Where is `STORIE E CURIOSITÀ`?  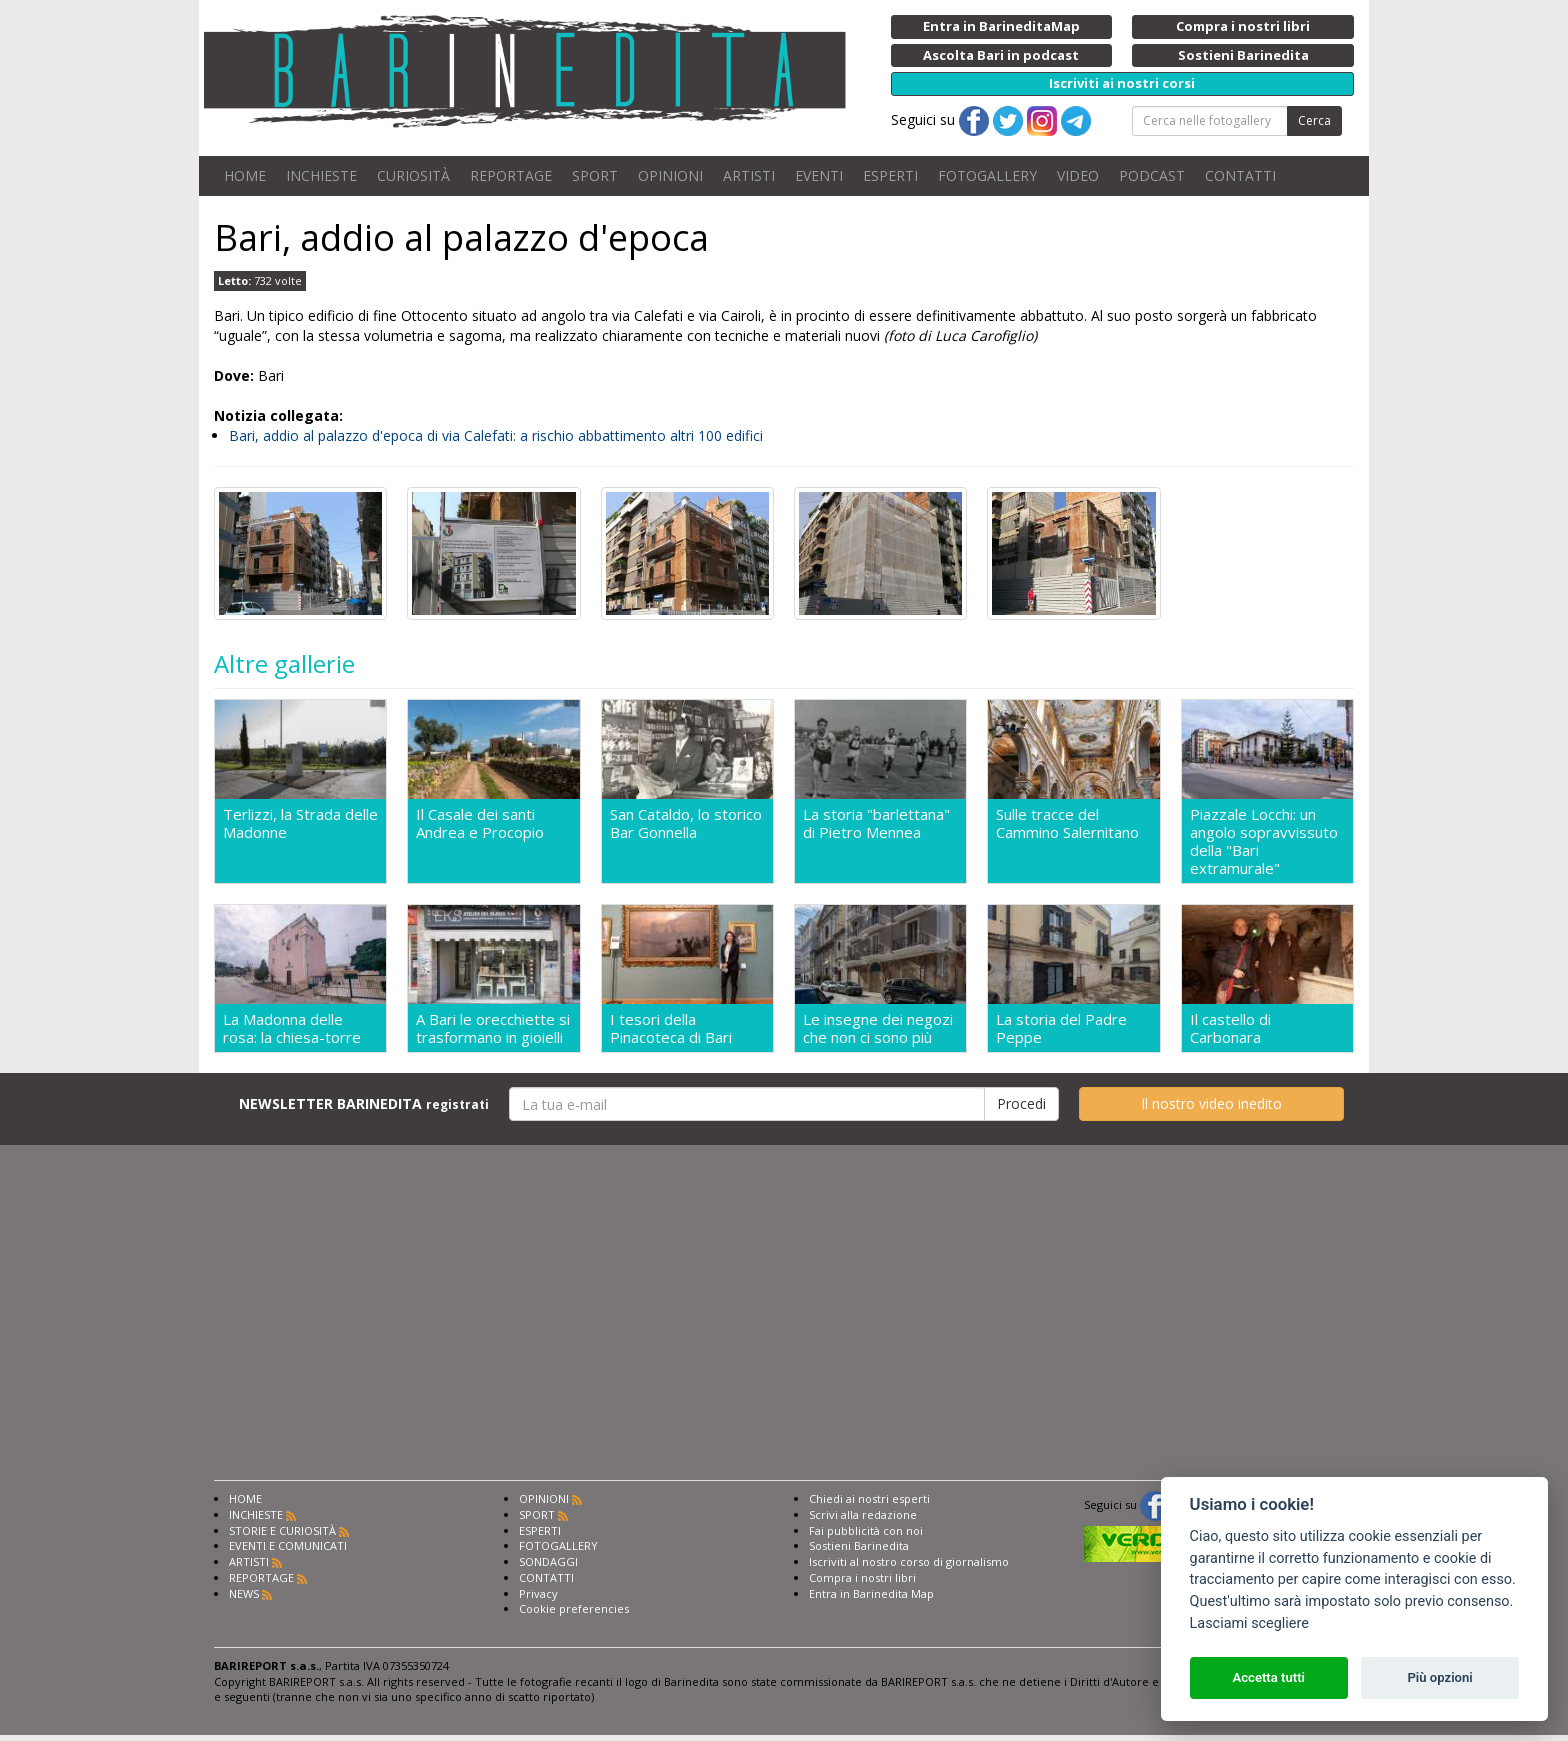
STORIE E CURIOSITÀ is located at coordinates (282, 1530).